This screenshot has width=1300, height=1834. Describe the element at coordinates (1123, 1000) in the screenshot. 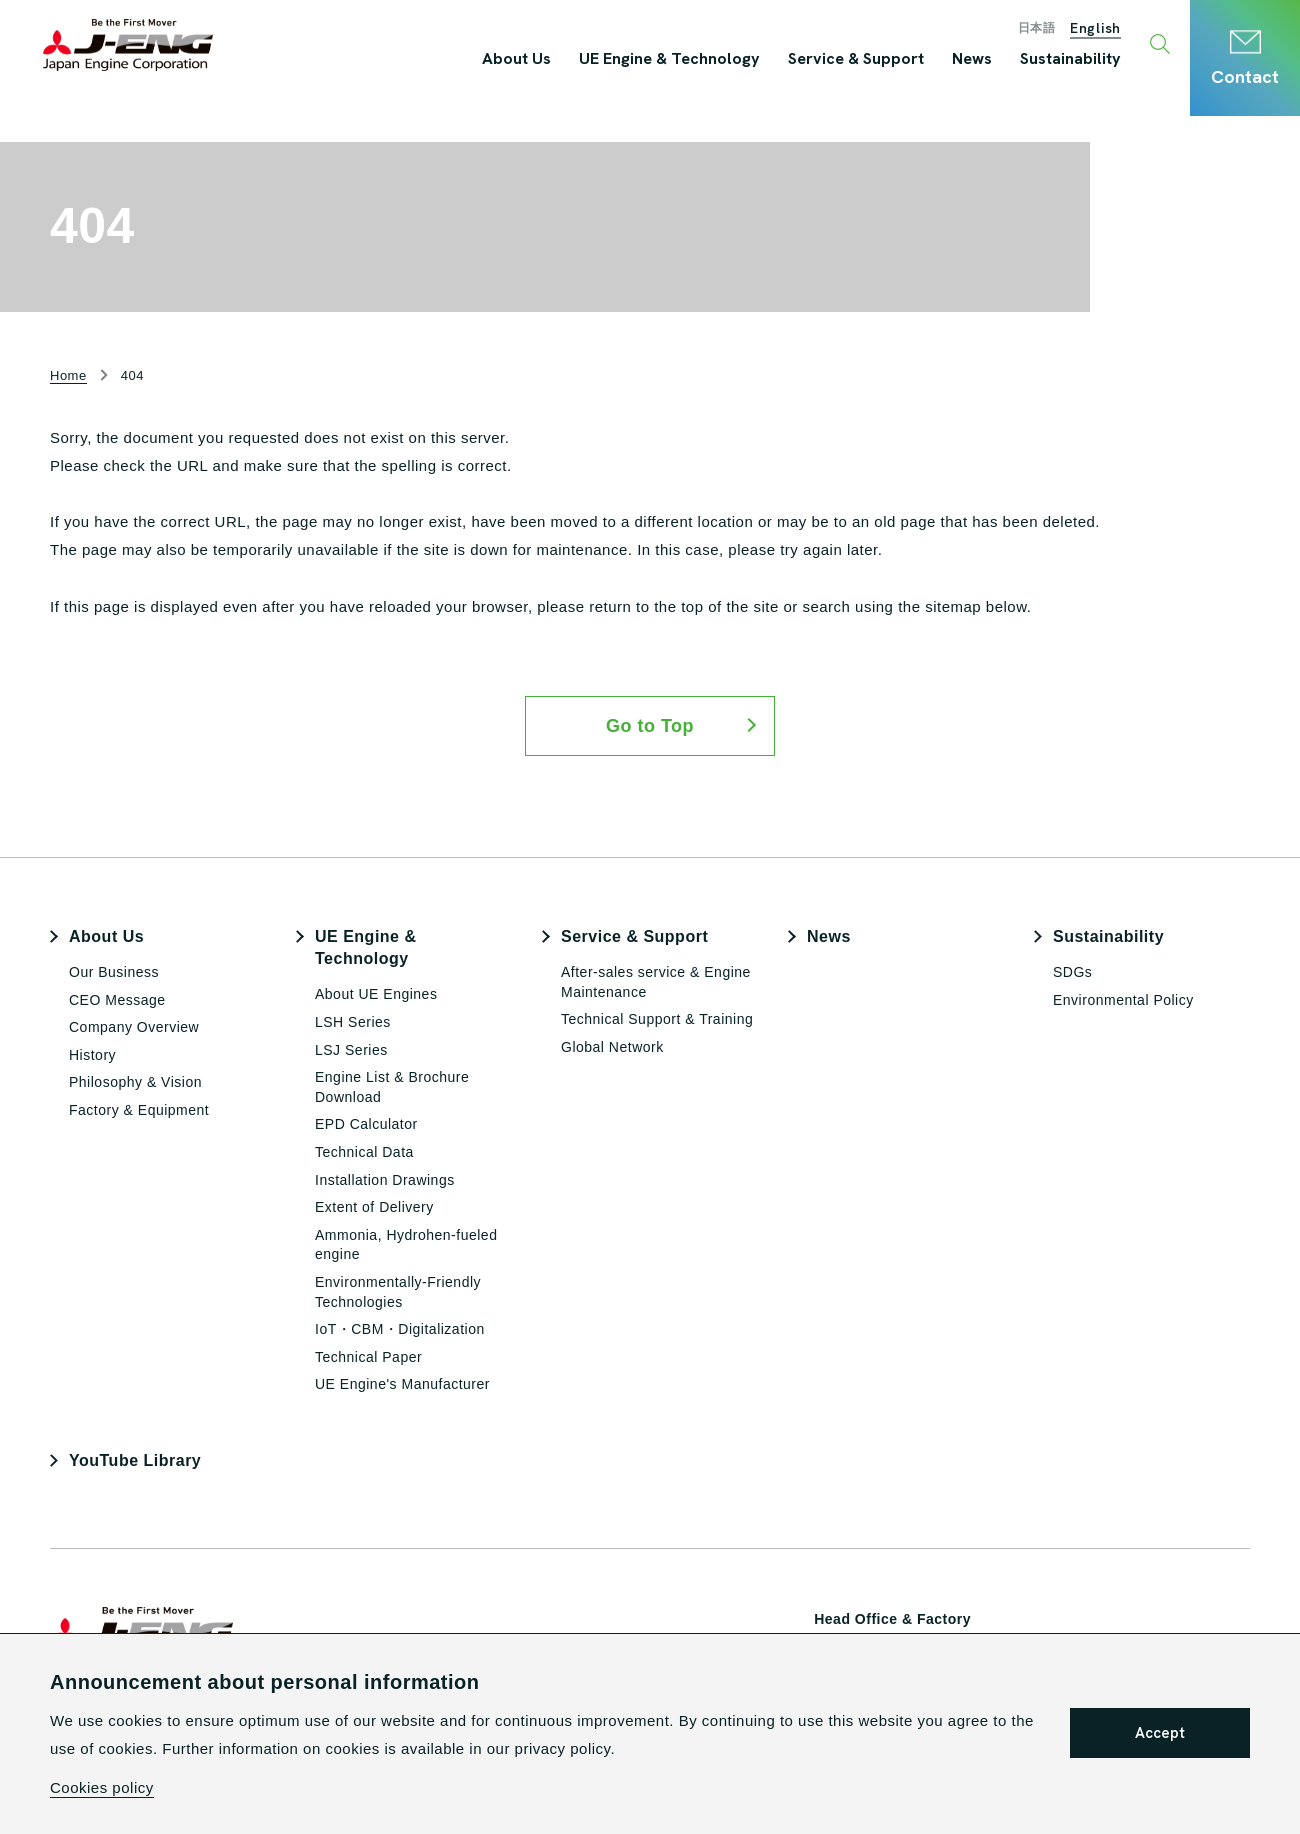

I see `Environmental Policy` at that location.